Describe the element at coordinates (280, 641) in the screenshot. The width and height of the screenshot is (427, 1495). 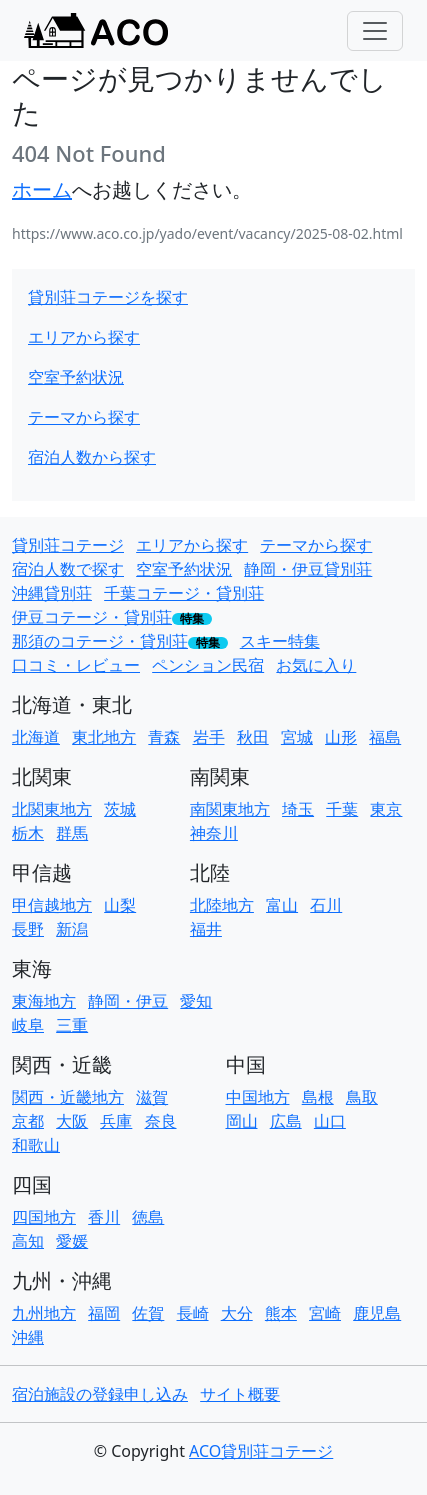
I see `スキー特集` at that location.